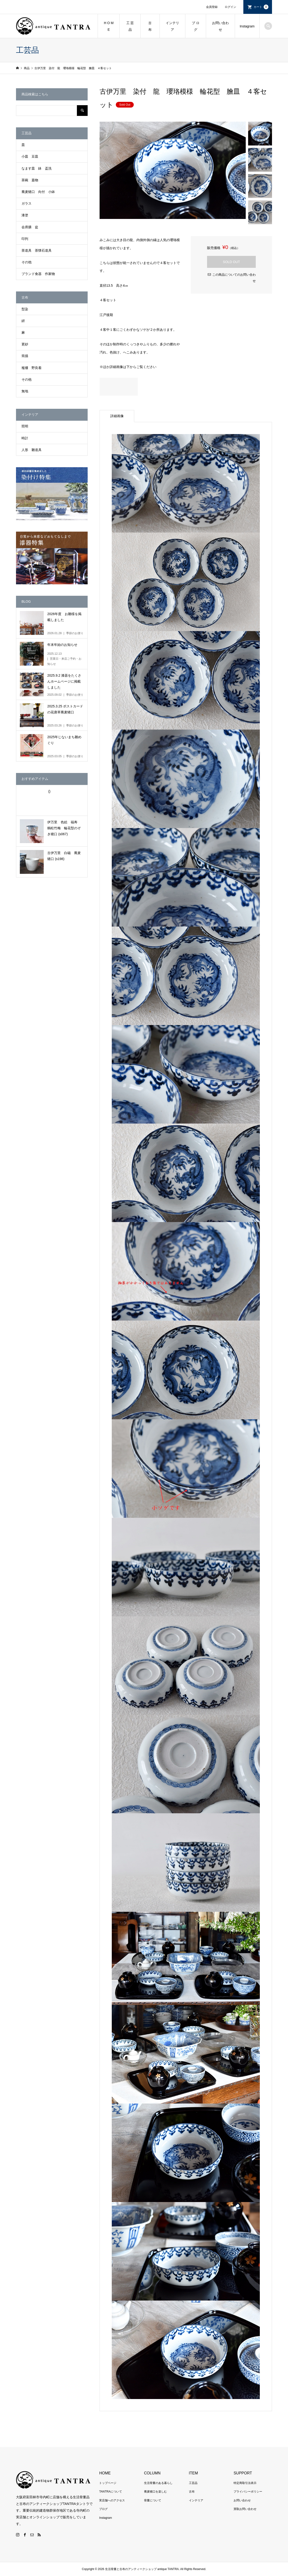 This screenshot has width=288, height=2576. I want to click on 買取お問い合わせ, so click(245, 2509).